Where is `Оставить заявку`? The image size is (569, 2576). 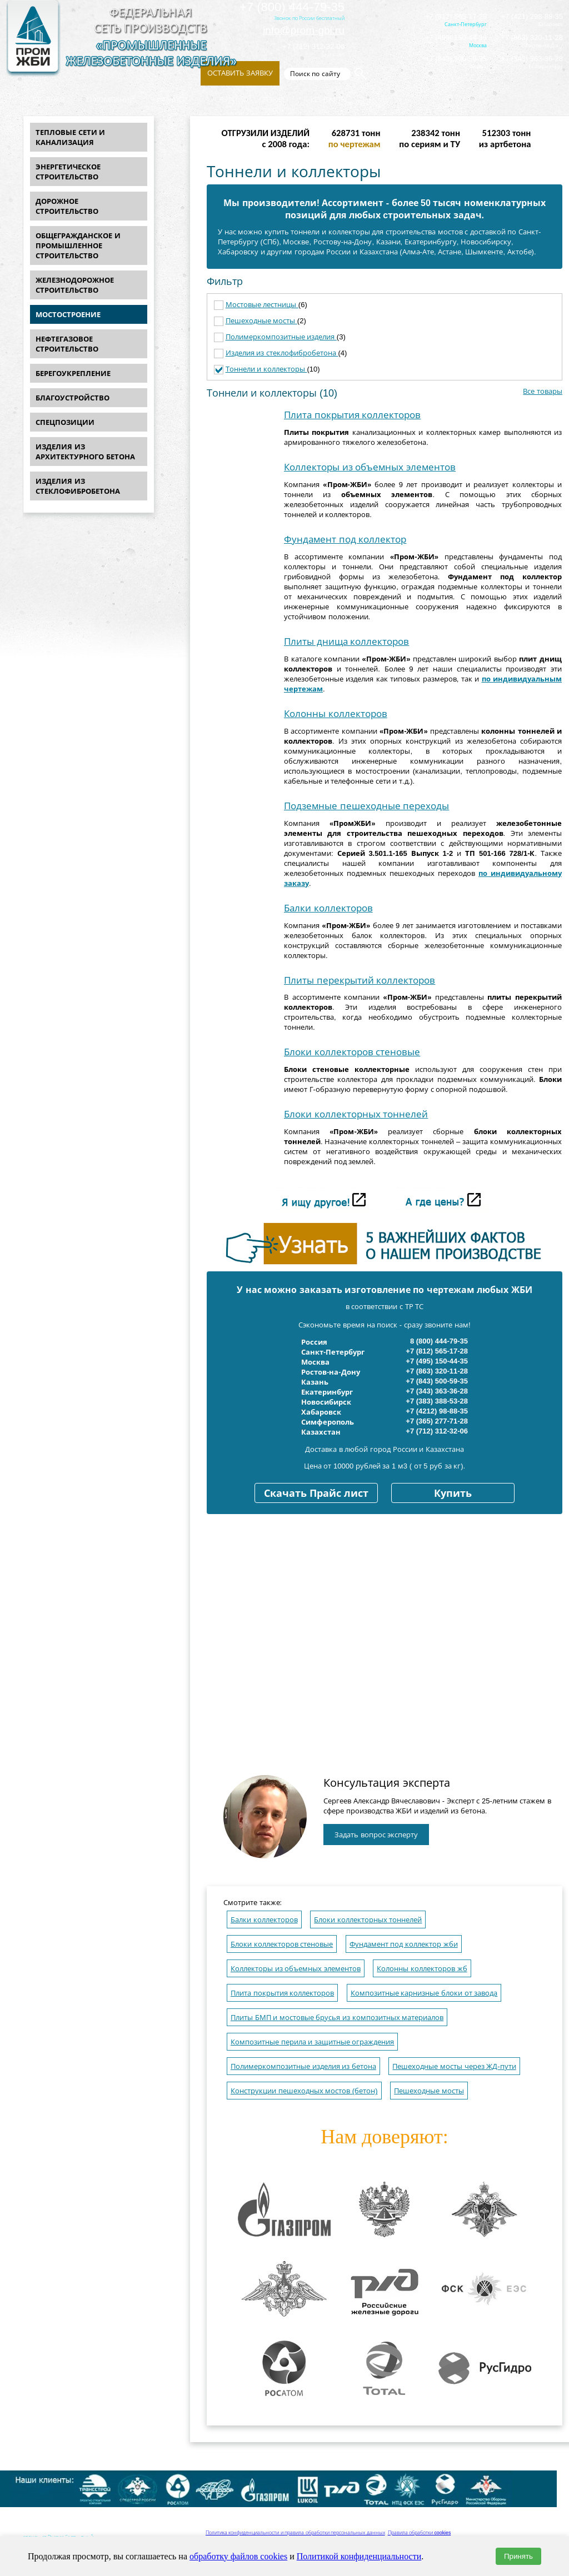
Оставить заявку is located at coordinates (240, 73).